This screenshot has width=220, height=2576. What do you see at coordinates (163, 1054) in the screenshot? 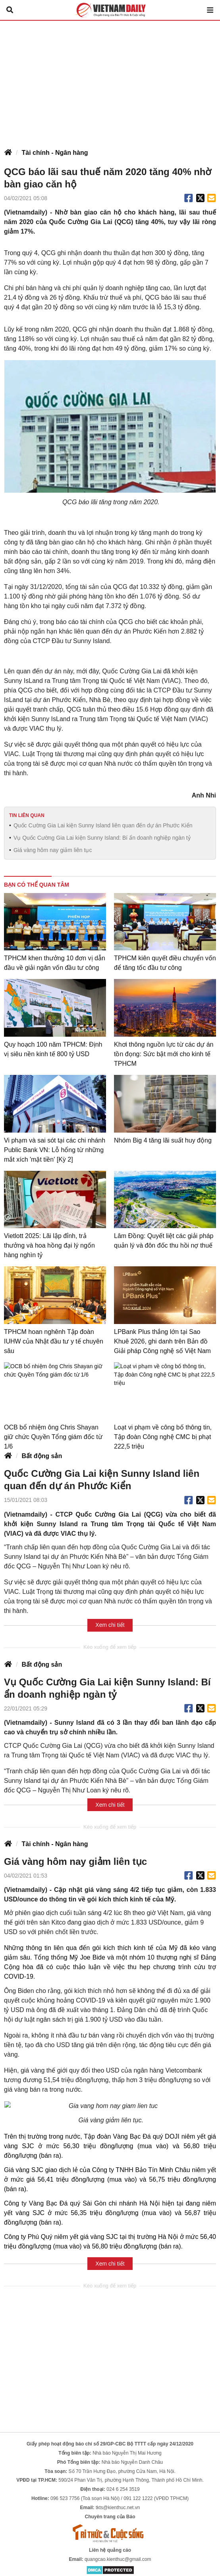
I see `Khơi thông nguồn lực từ các dự án tồn đọng: Sức bật mới cho kinh tế TPHCM` at bounding box center [163, 1054].